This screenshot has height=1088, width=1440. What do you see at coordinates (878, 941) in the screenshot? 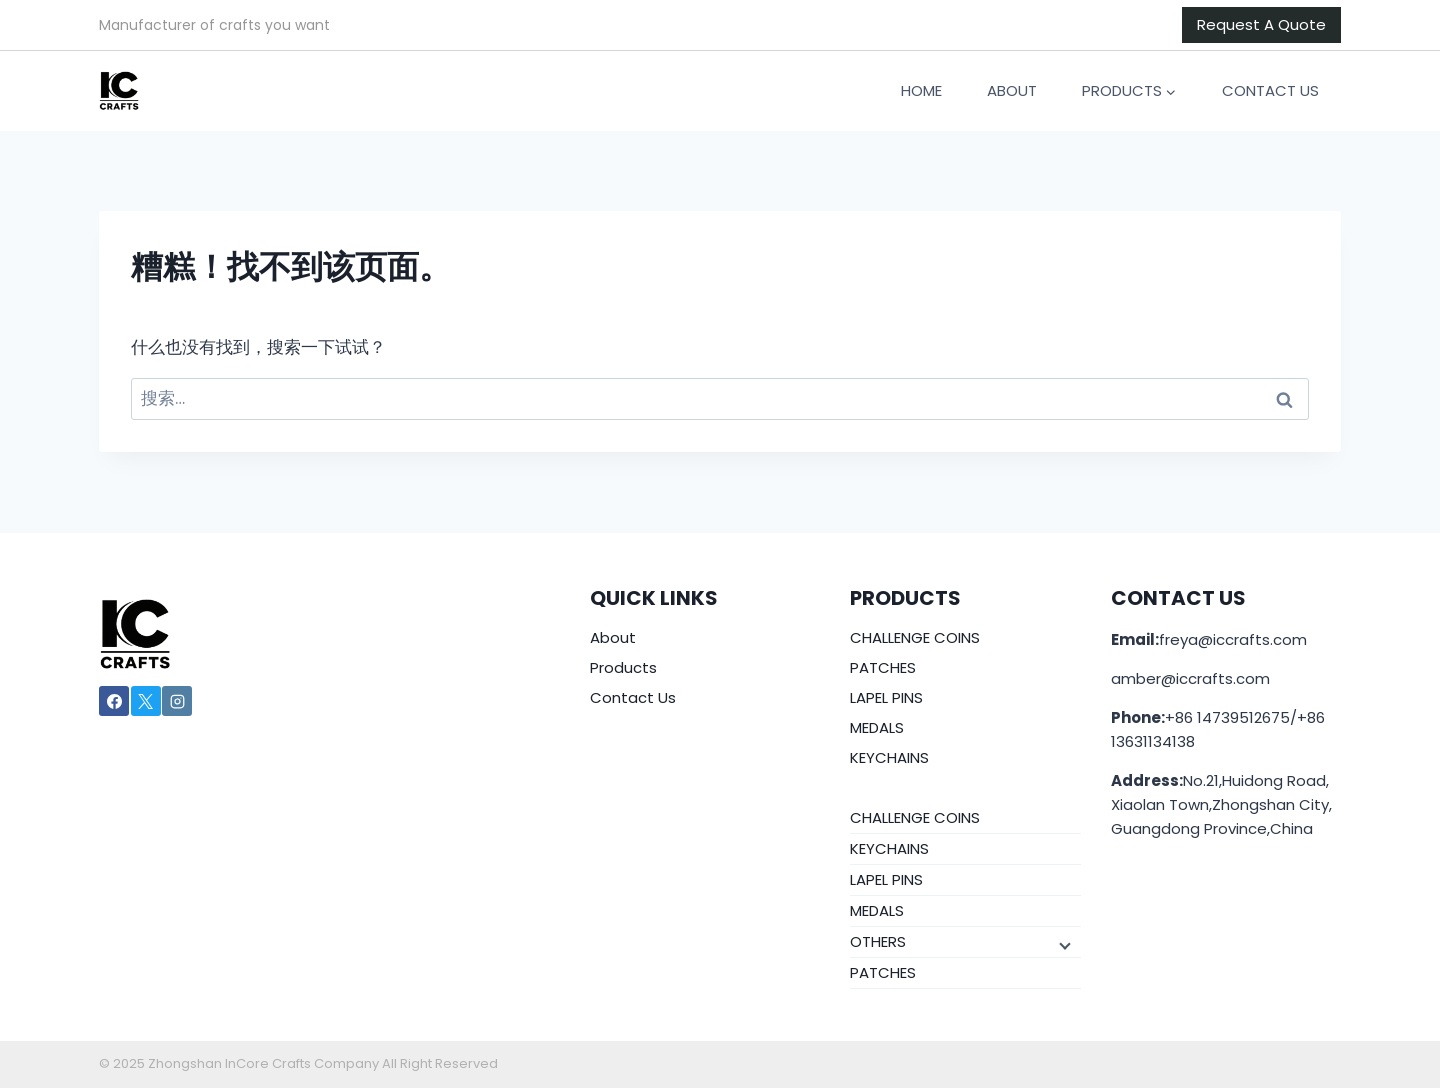
I see `OTHERS` at bounding box center [878, 941].